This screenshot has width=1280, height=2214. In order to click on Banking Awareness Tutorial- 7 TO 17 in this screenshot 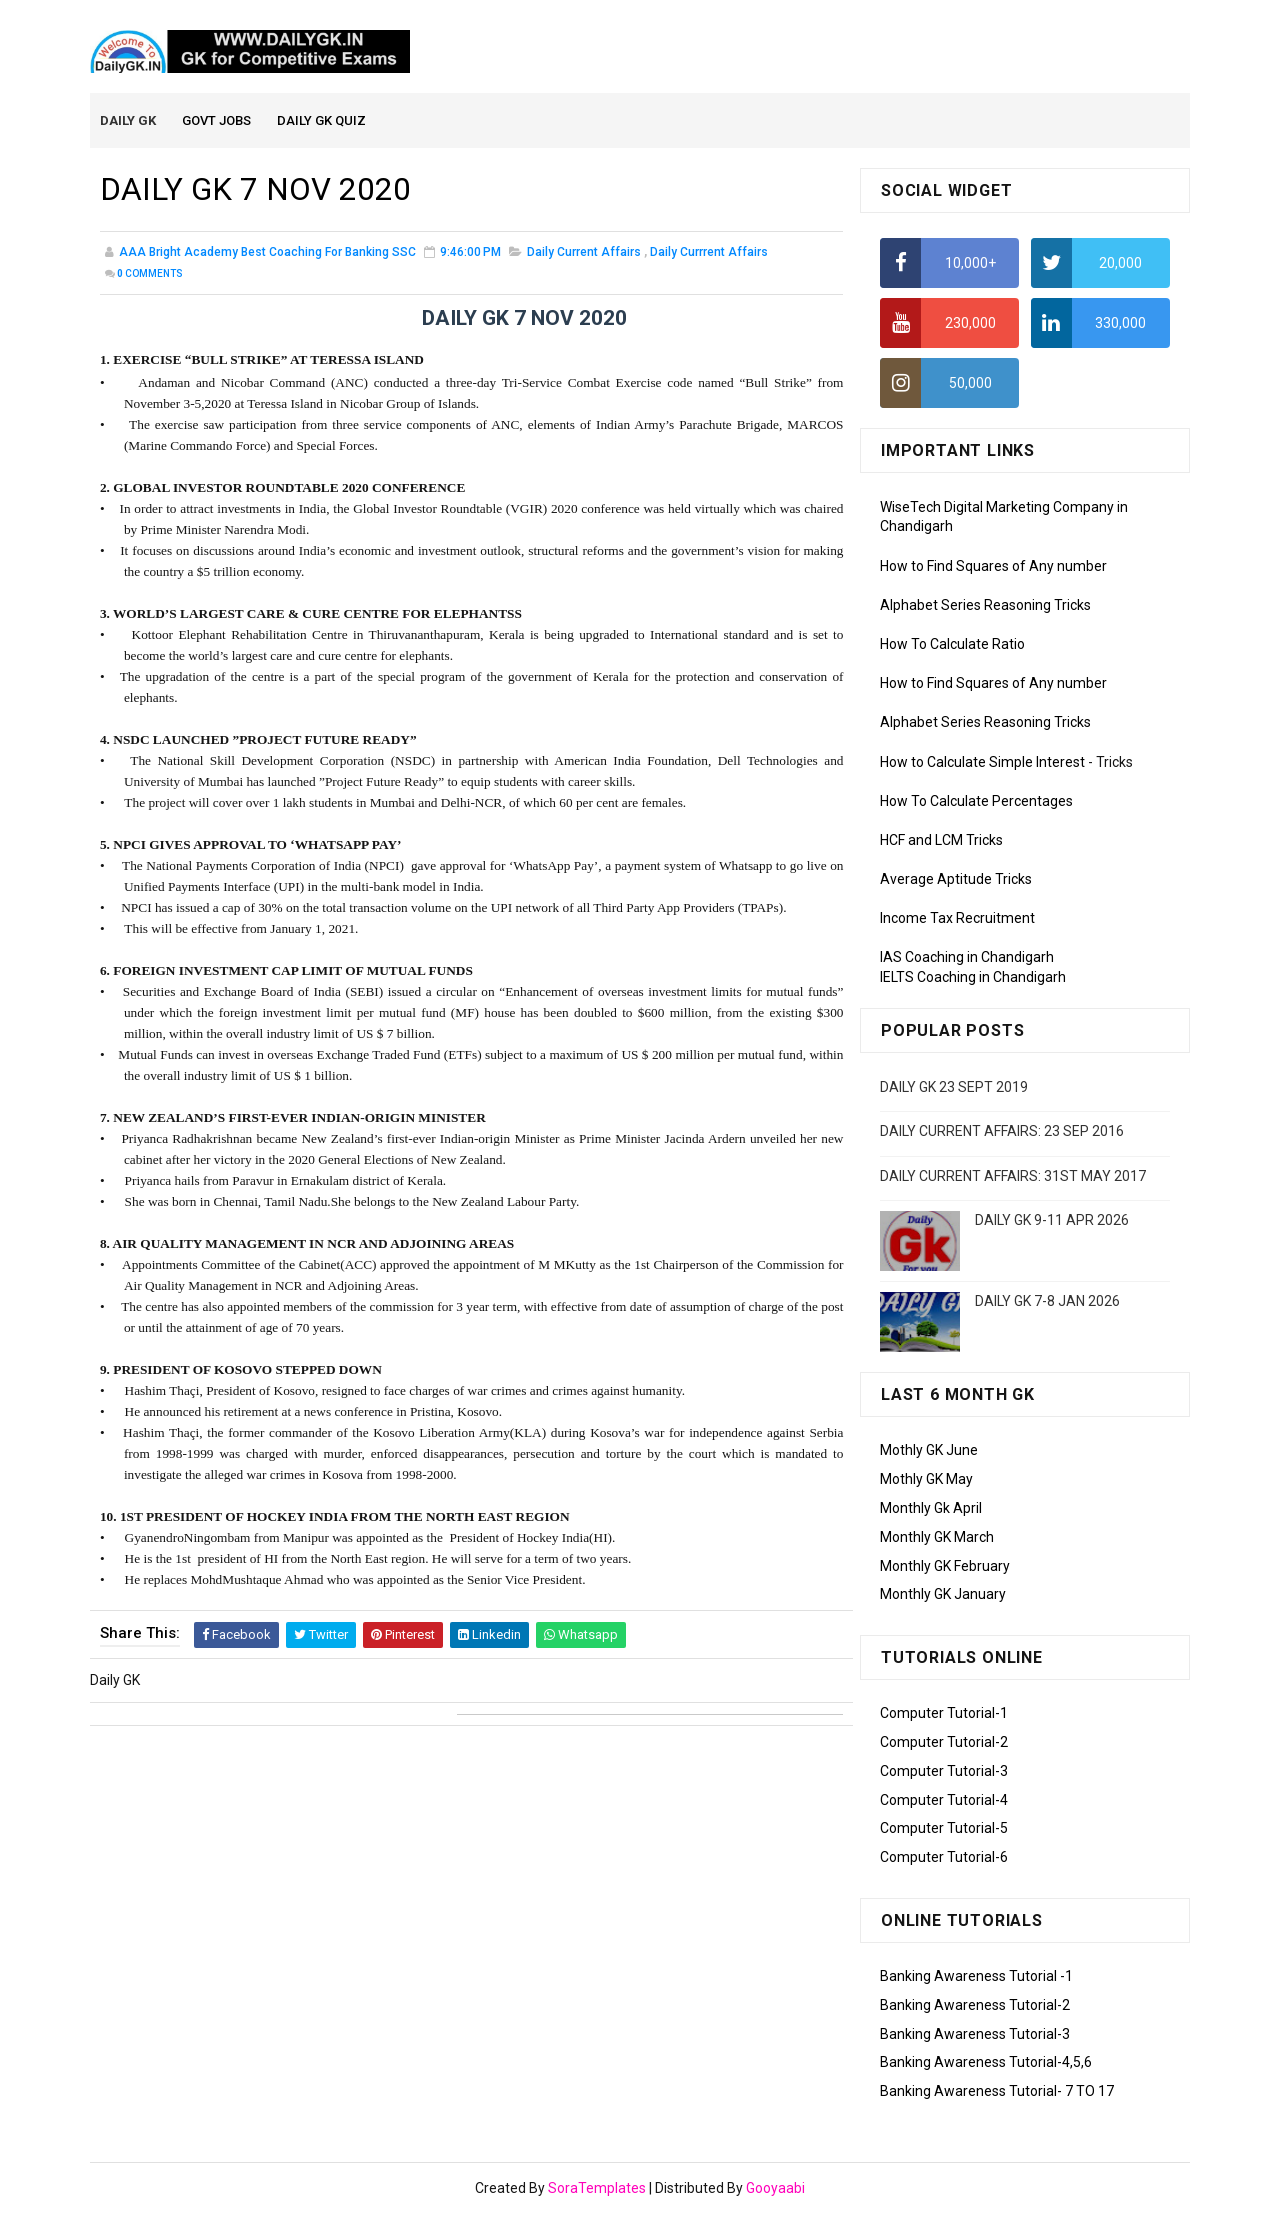, I will do `click(997, 2092)`.